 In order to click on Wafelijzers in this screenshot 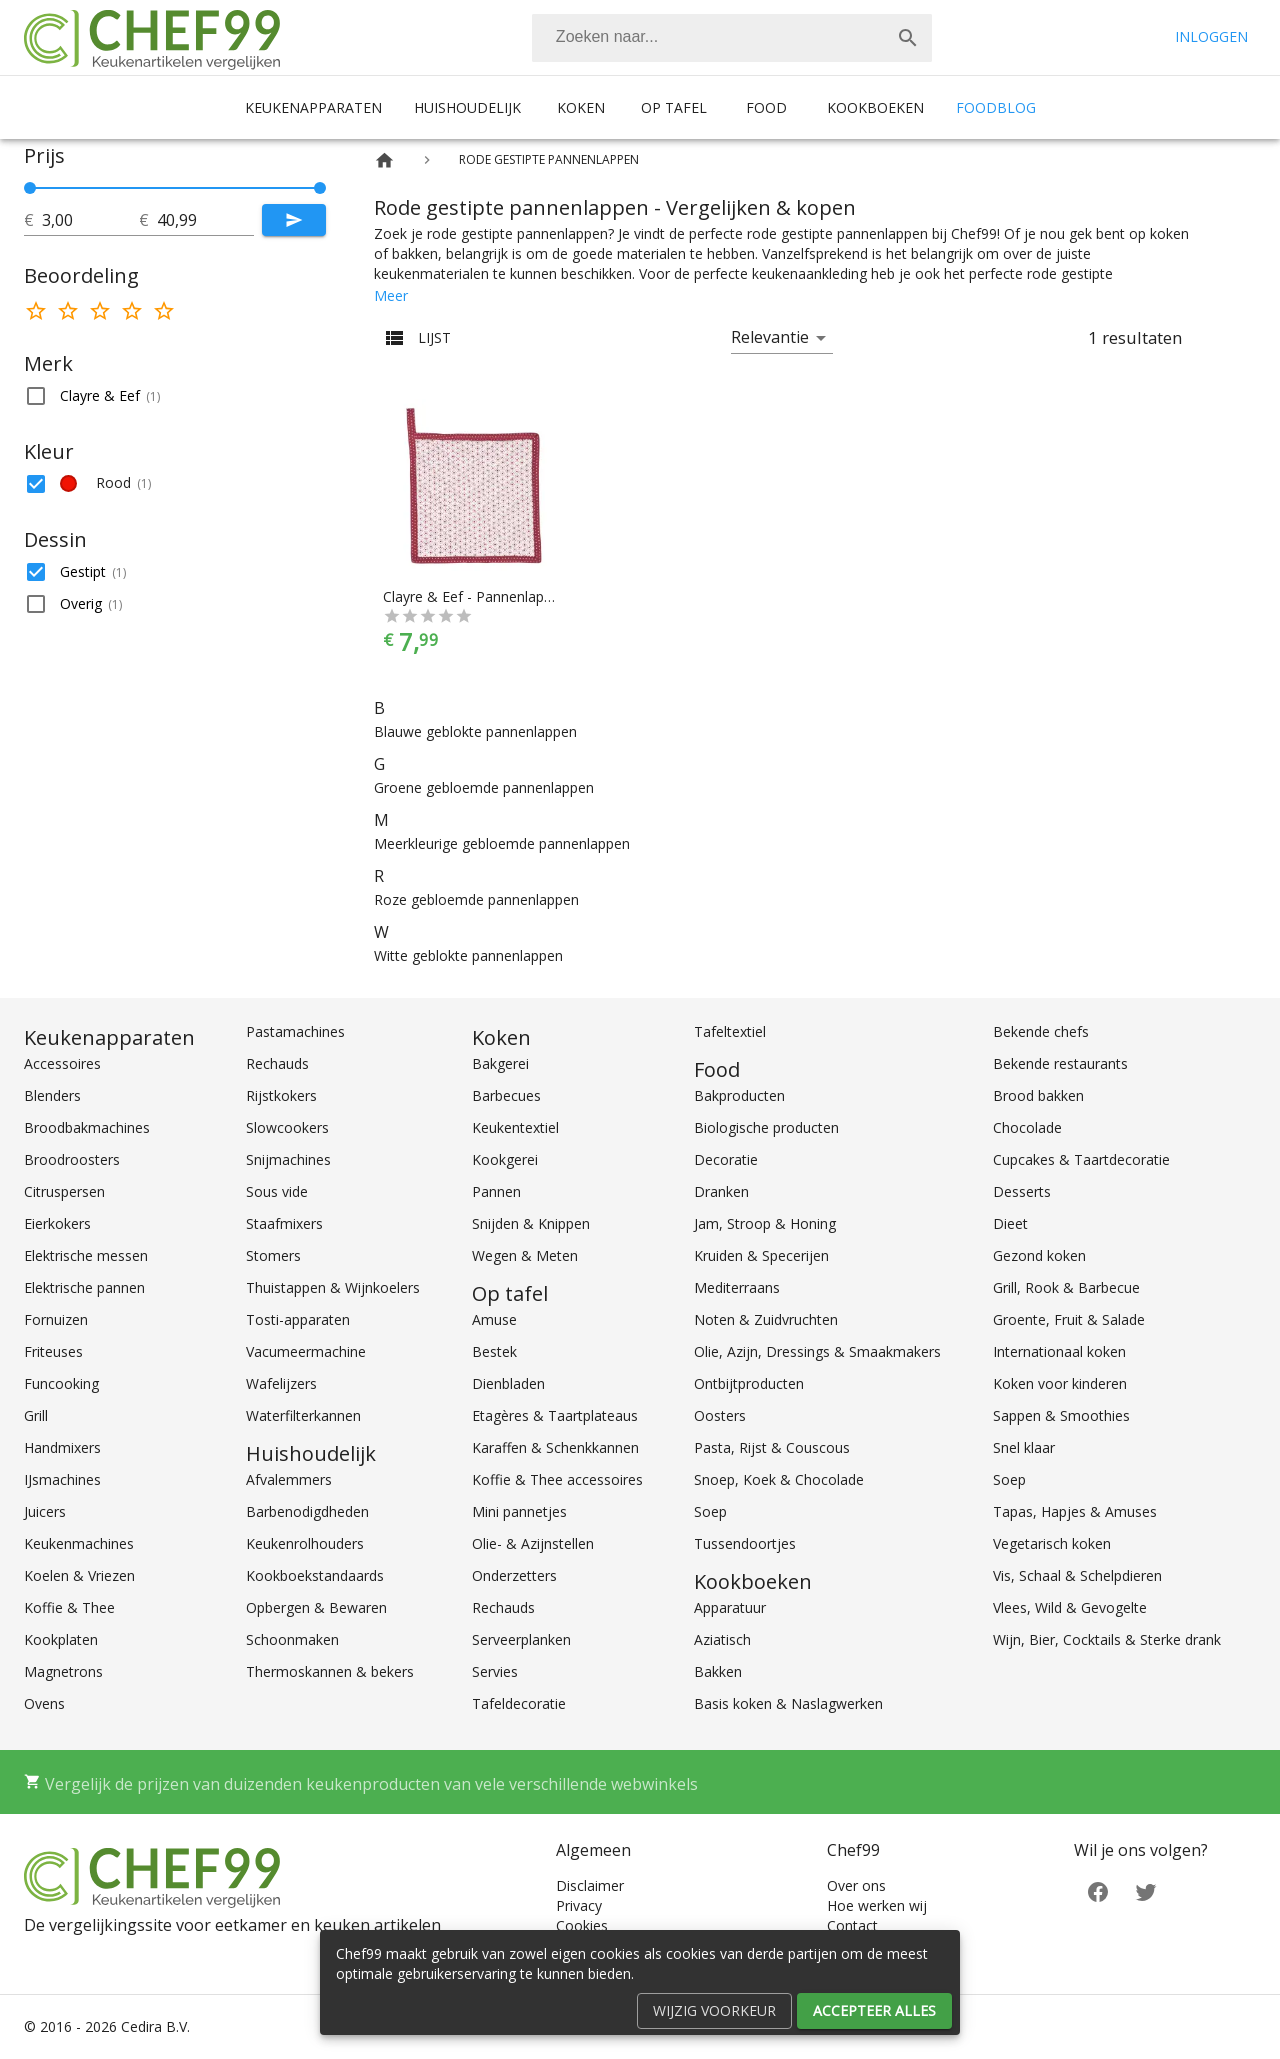, I will do `click(281, 1383)`.